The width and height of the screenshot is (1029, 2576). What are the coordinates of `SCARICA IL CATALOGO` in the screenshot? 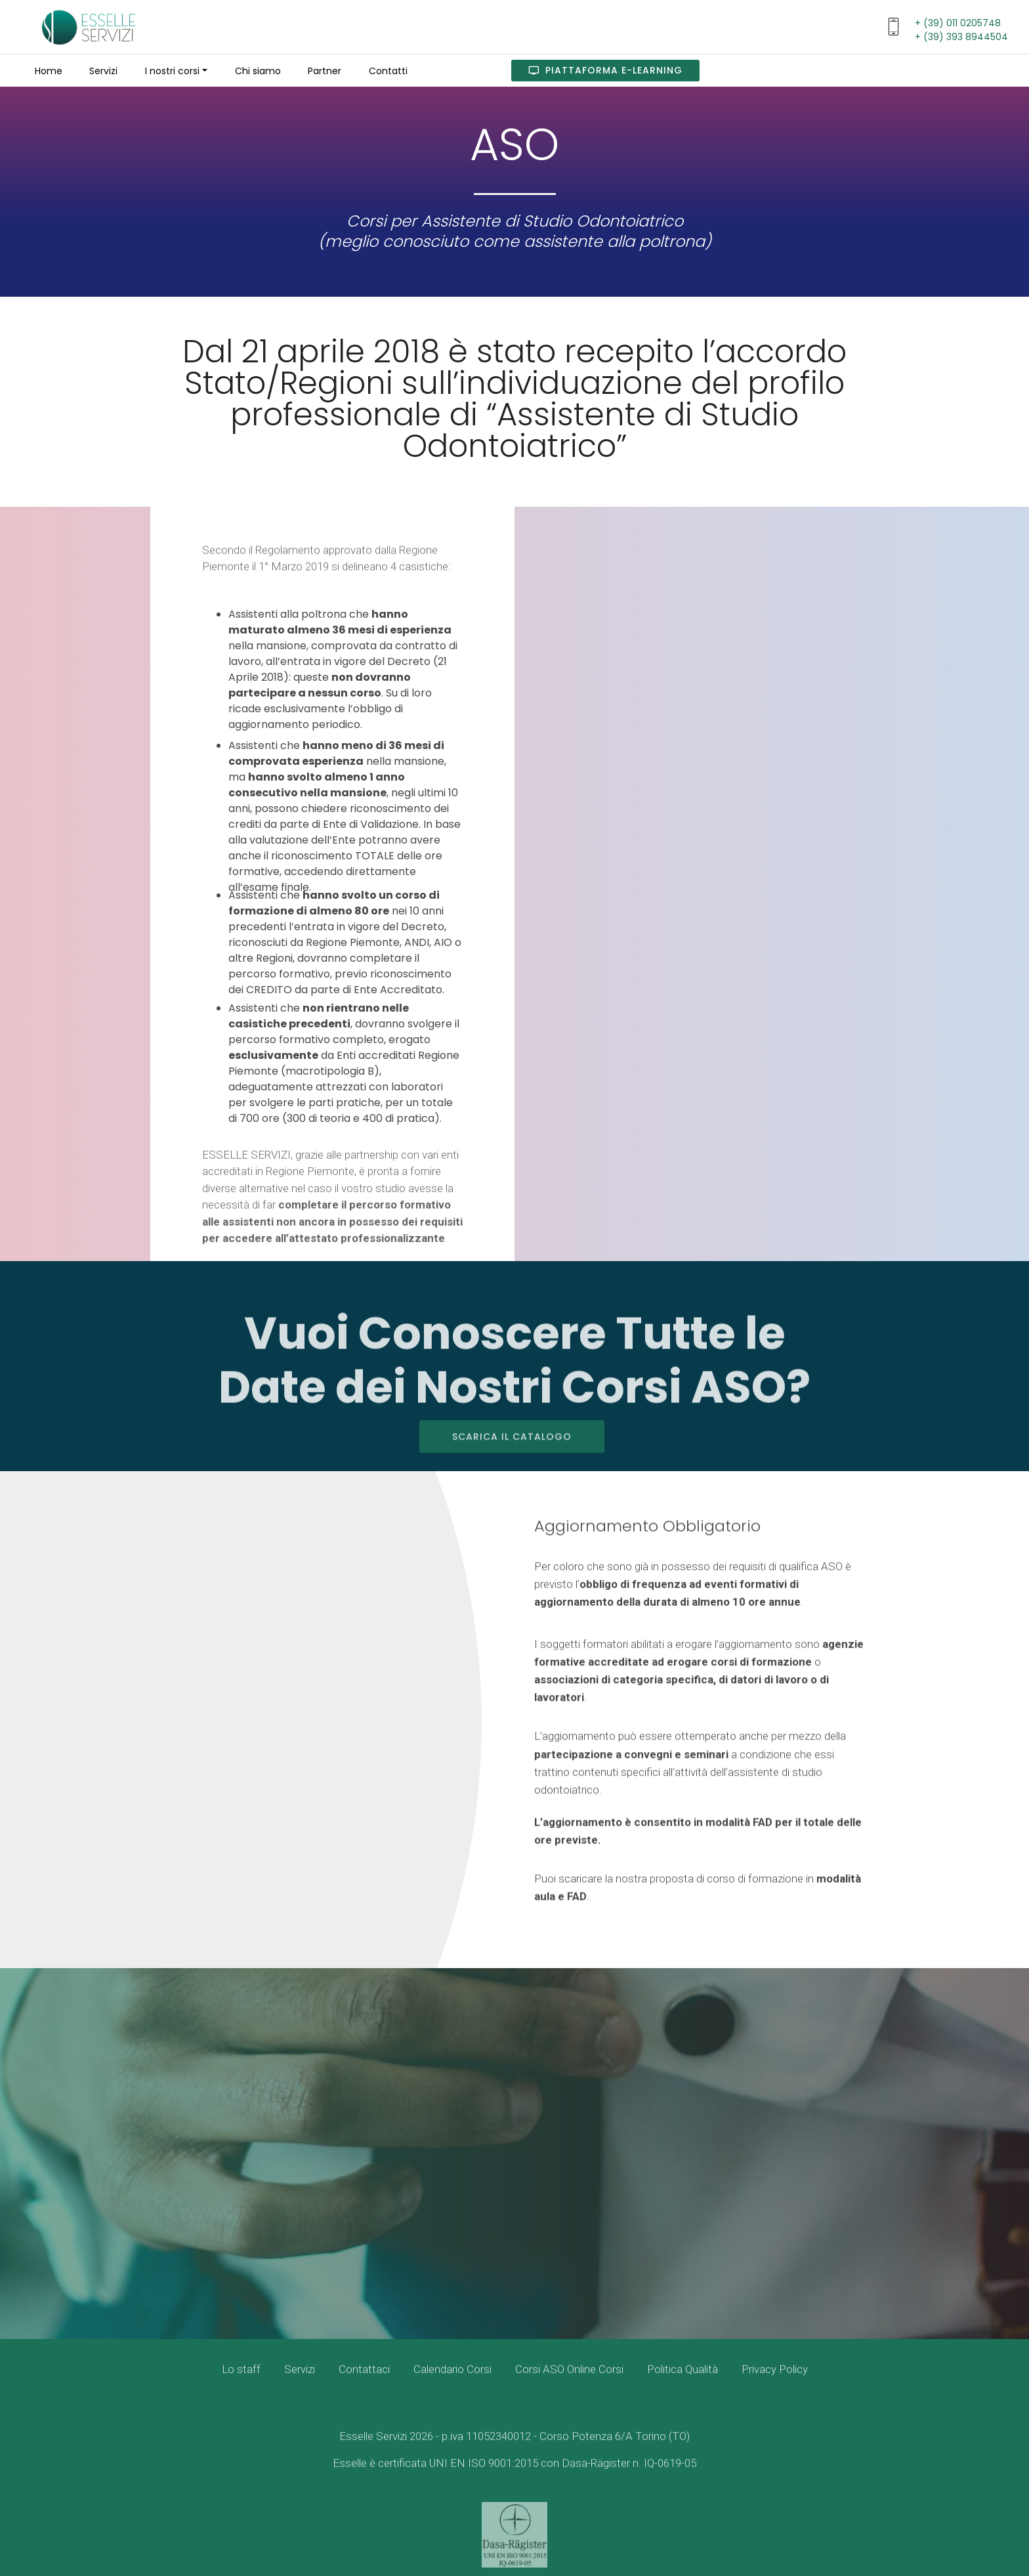 It's located at (512, 1458).